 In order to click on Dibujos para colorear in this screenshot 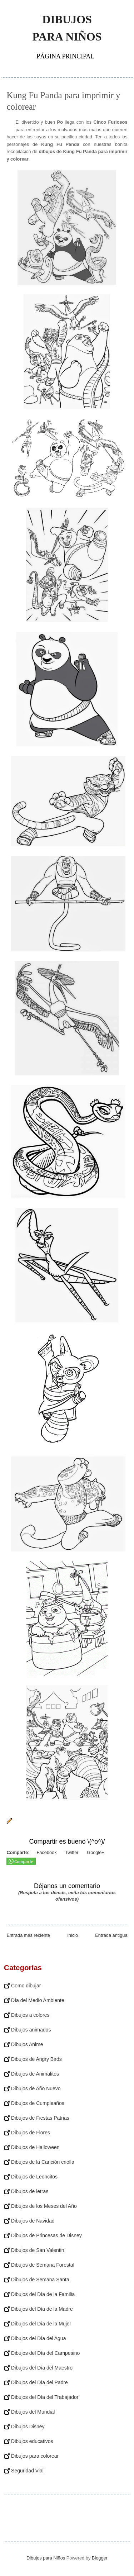, I will do `click(35, 2456)`.